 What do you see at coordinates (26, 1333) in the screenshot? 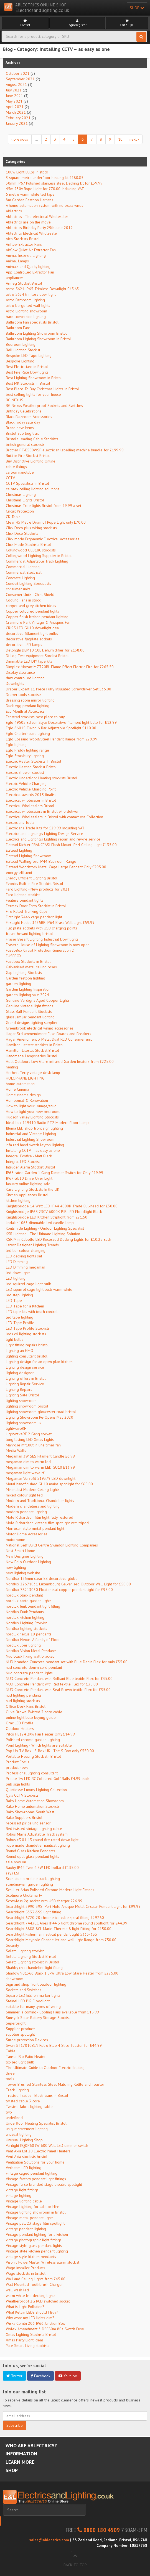
I see `leds c4 lighting stockists` at bounding box center [26, 1333].